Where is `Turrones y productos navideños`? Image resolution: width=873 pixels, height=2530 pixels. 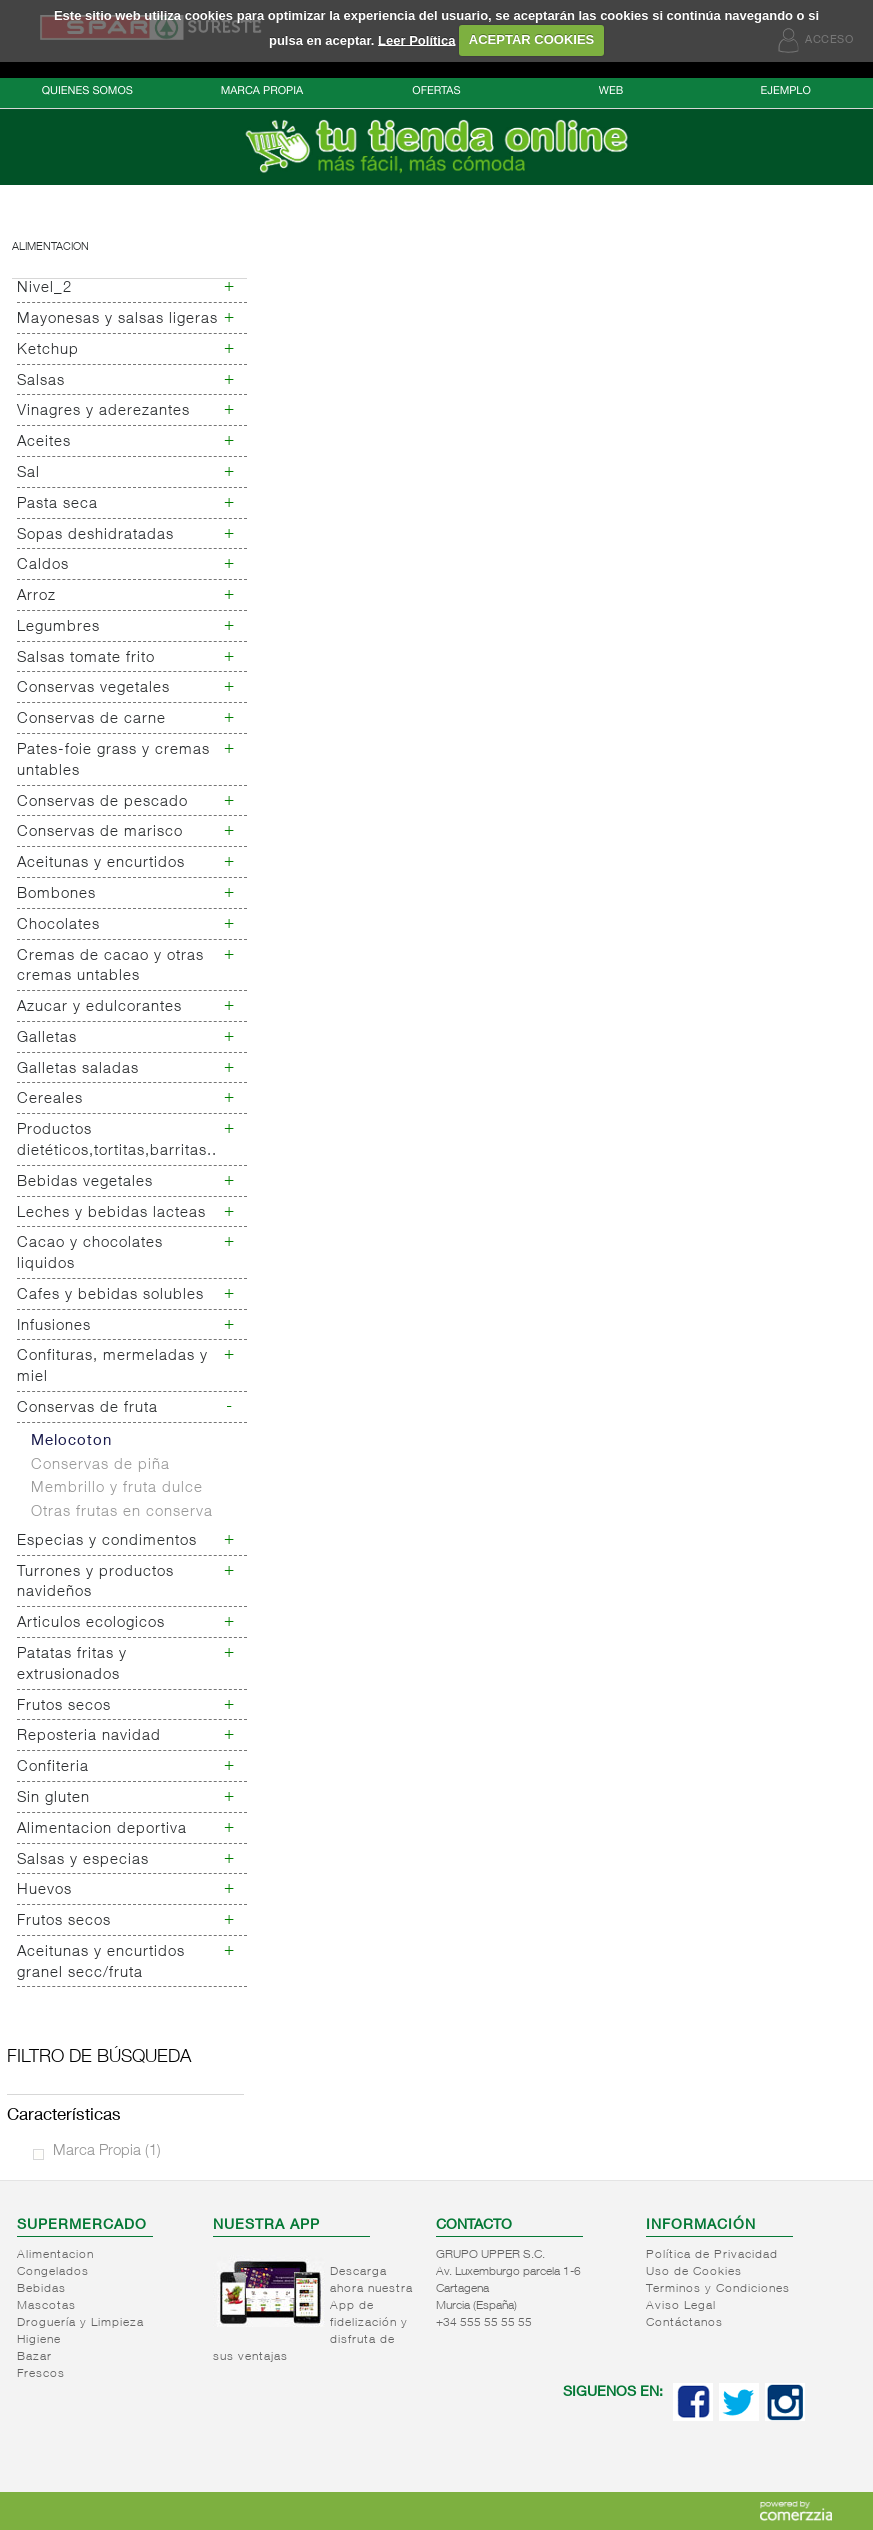 Turrones y productos navideños is located at coordinates (95, 1583).